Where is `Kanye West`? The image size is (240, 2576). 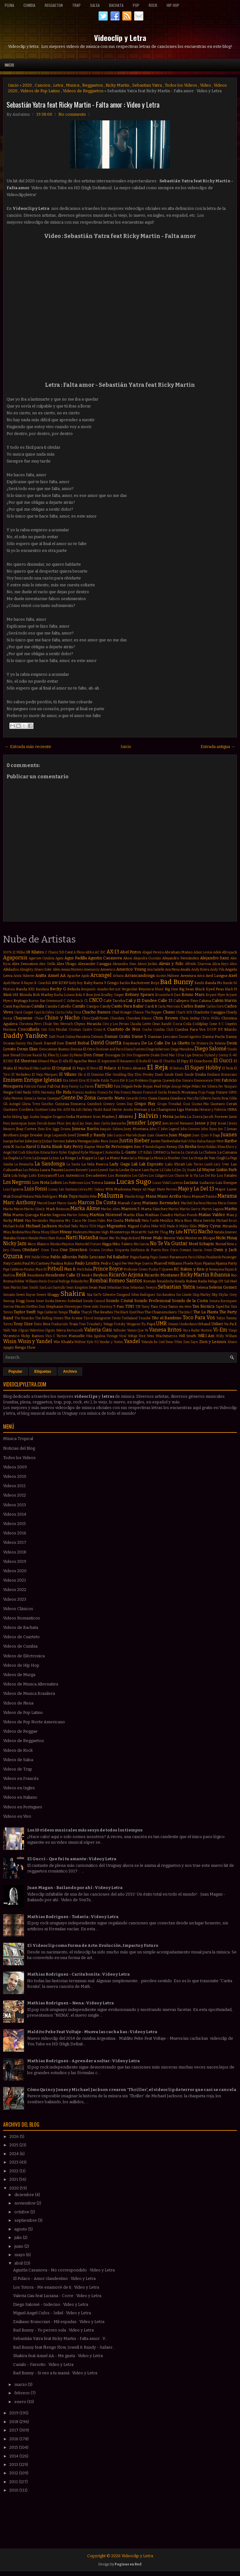
Kanye West is located at coordinates (215, 1141).